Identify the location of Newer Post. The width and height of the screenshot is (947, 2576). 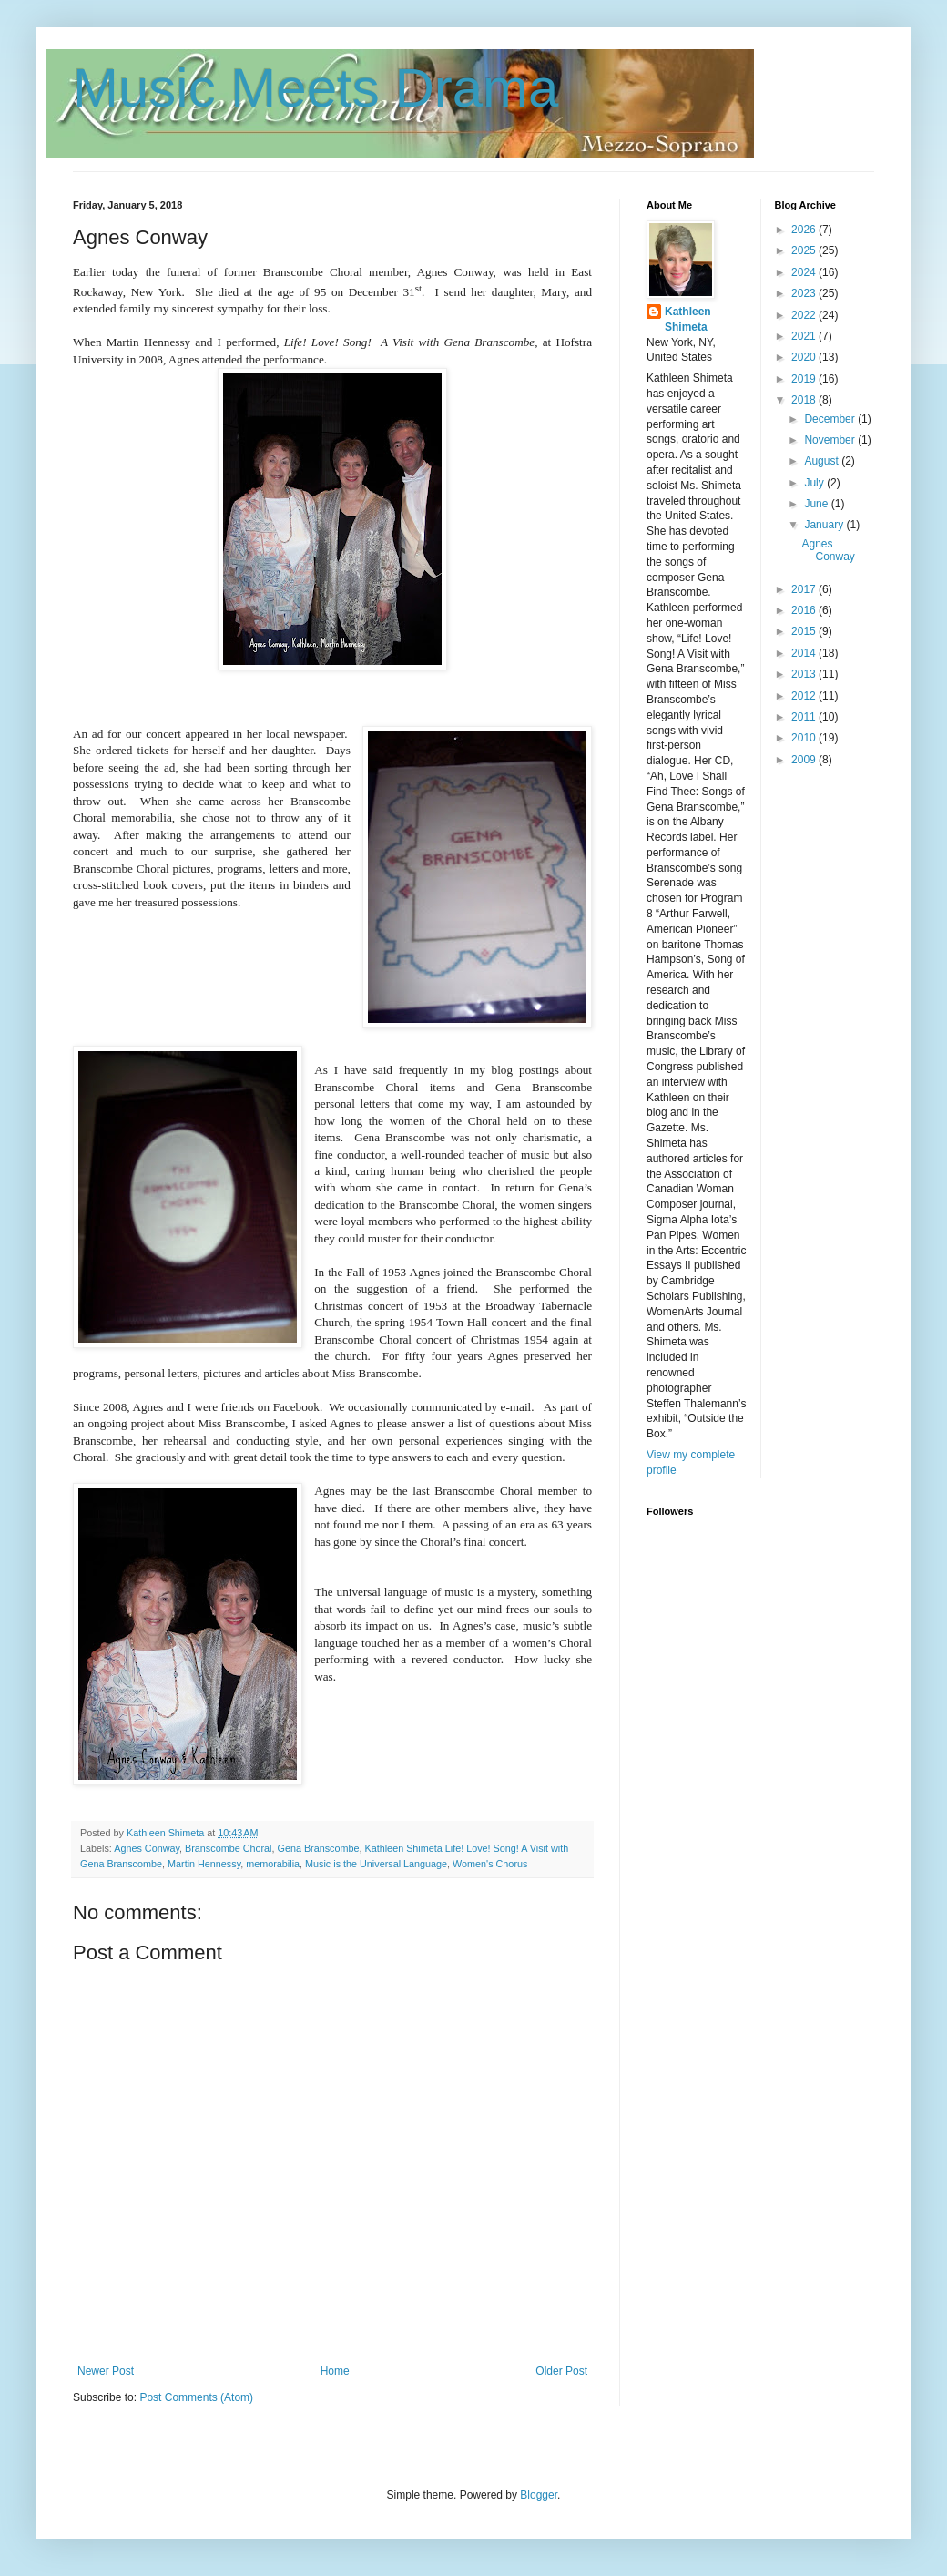
(105, 2371).